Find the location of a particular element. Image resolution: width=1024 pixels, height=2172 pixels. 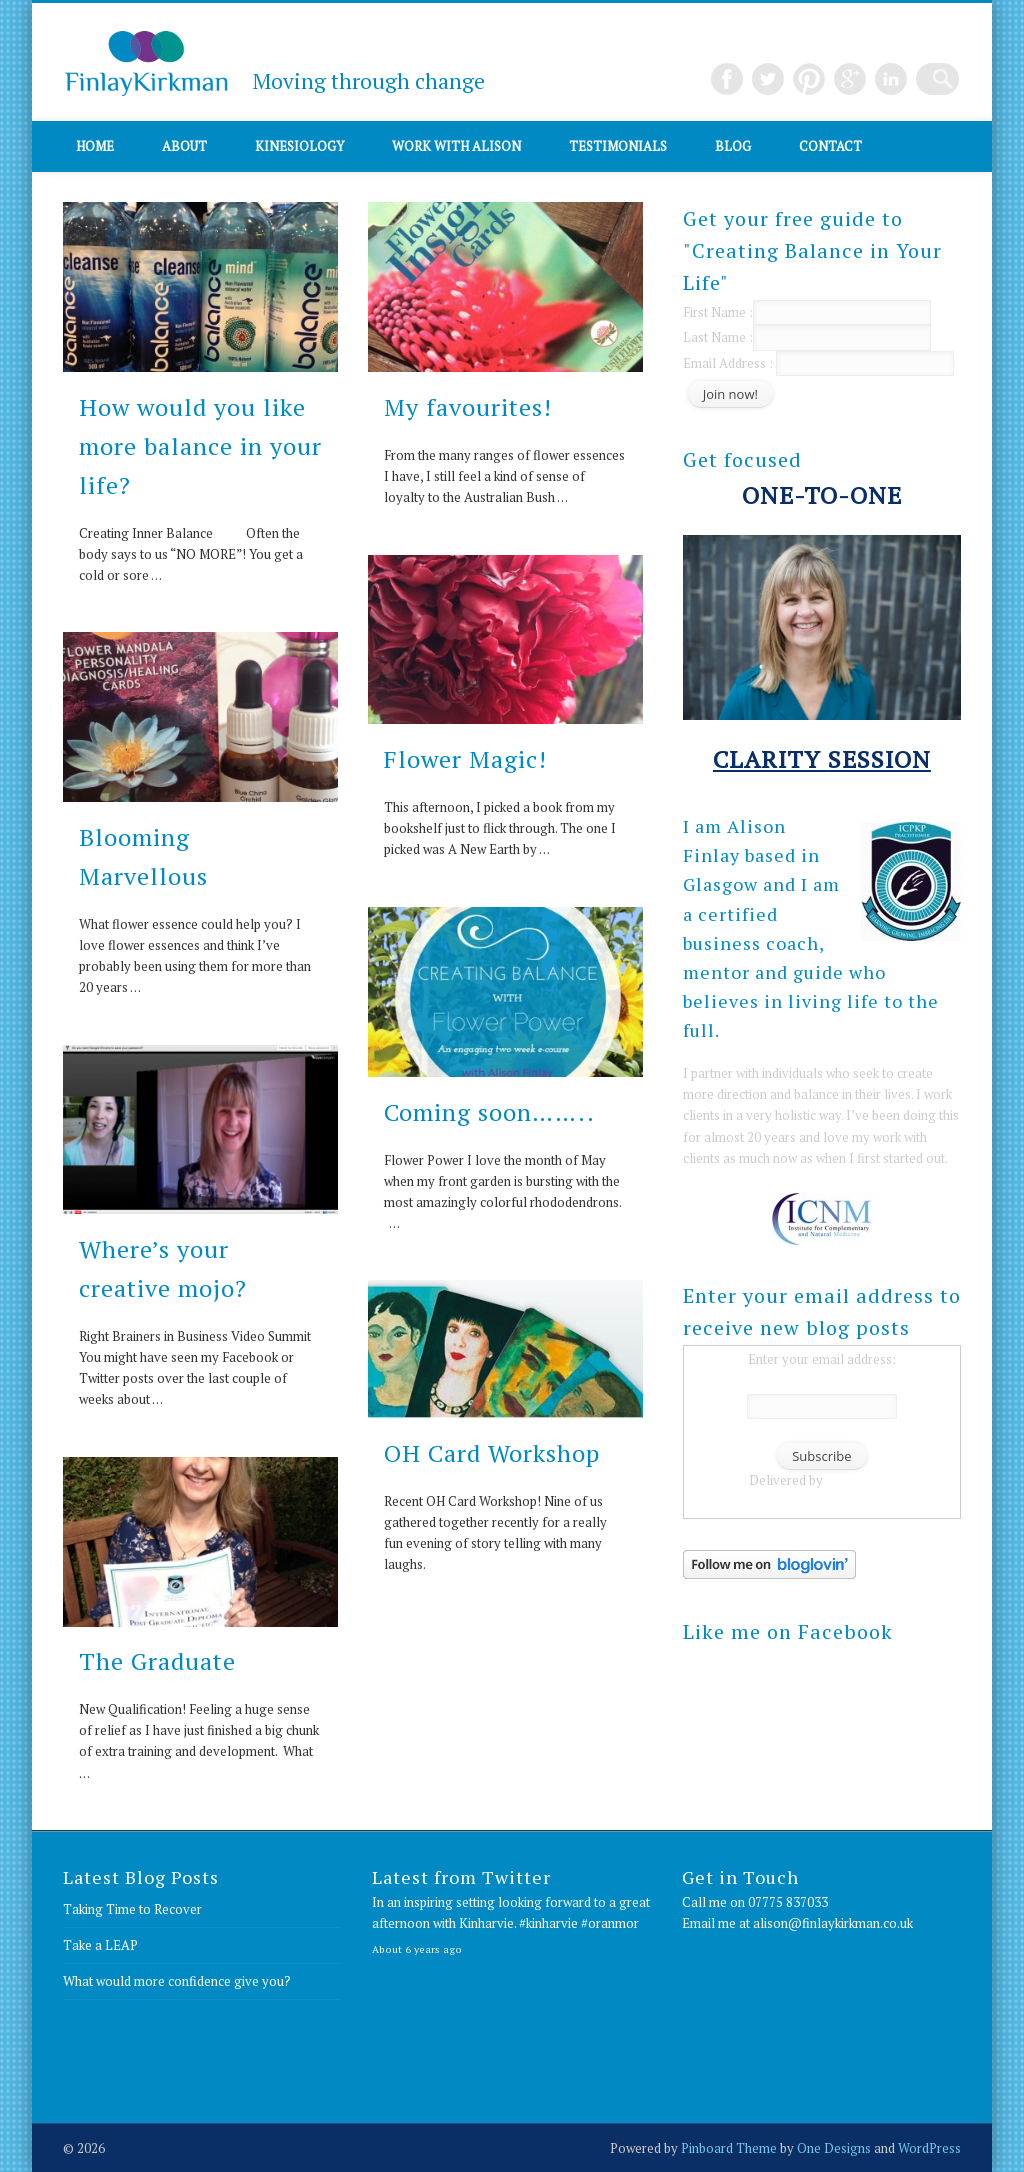

Blog is located at coordinates (733, 146).